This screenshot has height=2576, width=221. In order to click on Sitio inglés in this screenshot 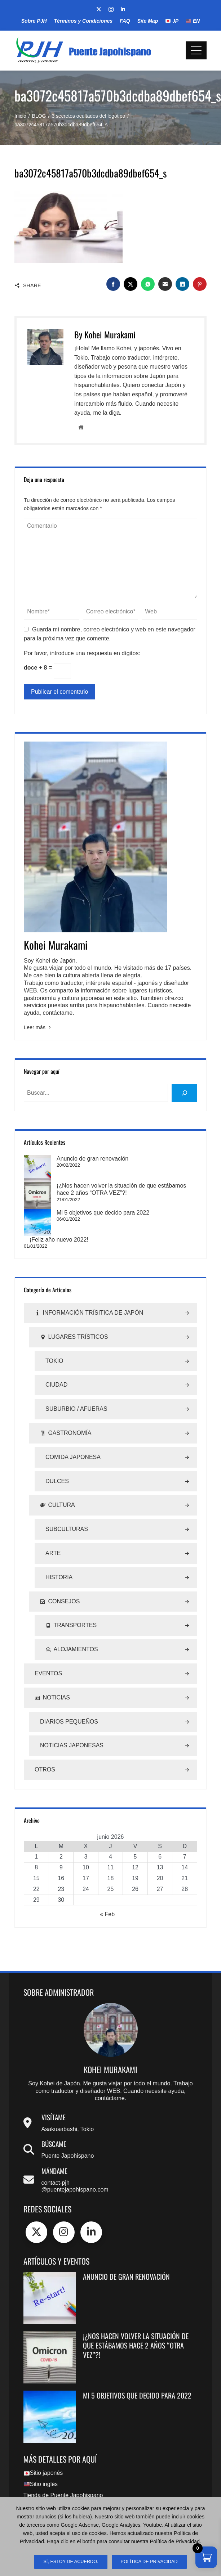, I will do `click(41, 2467)`.